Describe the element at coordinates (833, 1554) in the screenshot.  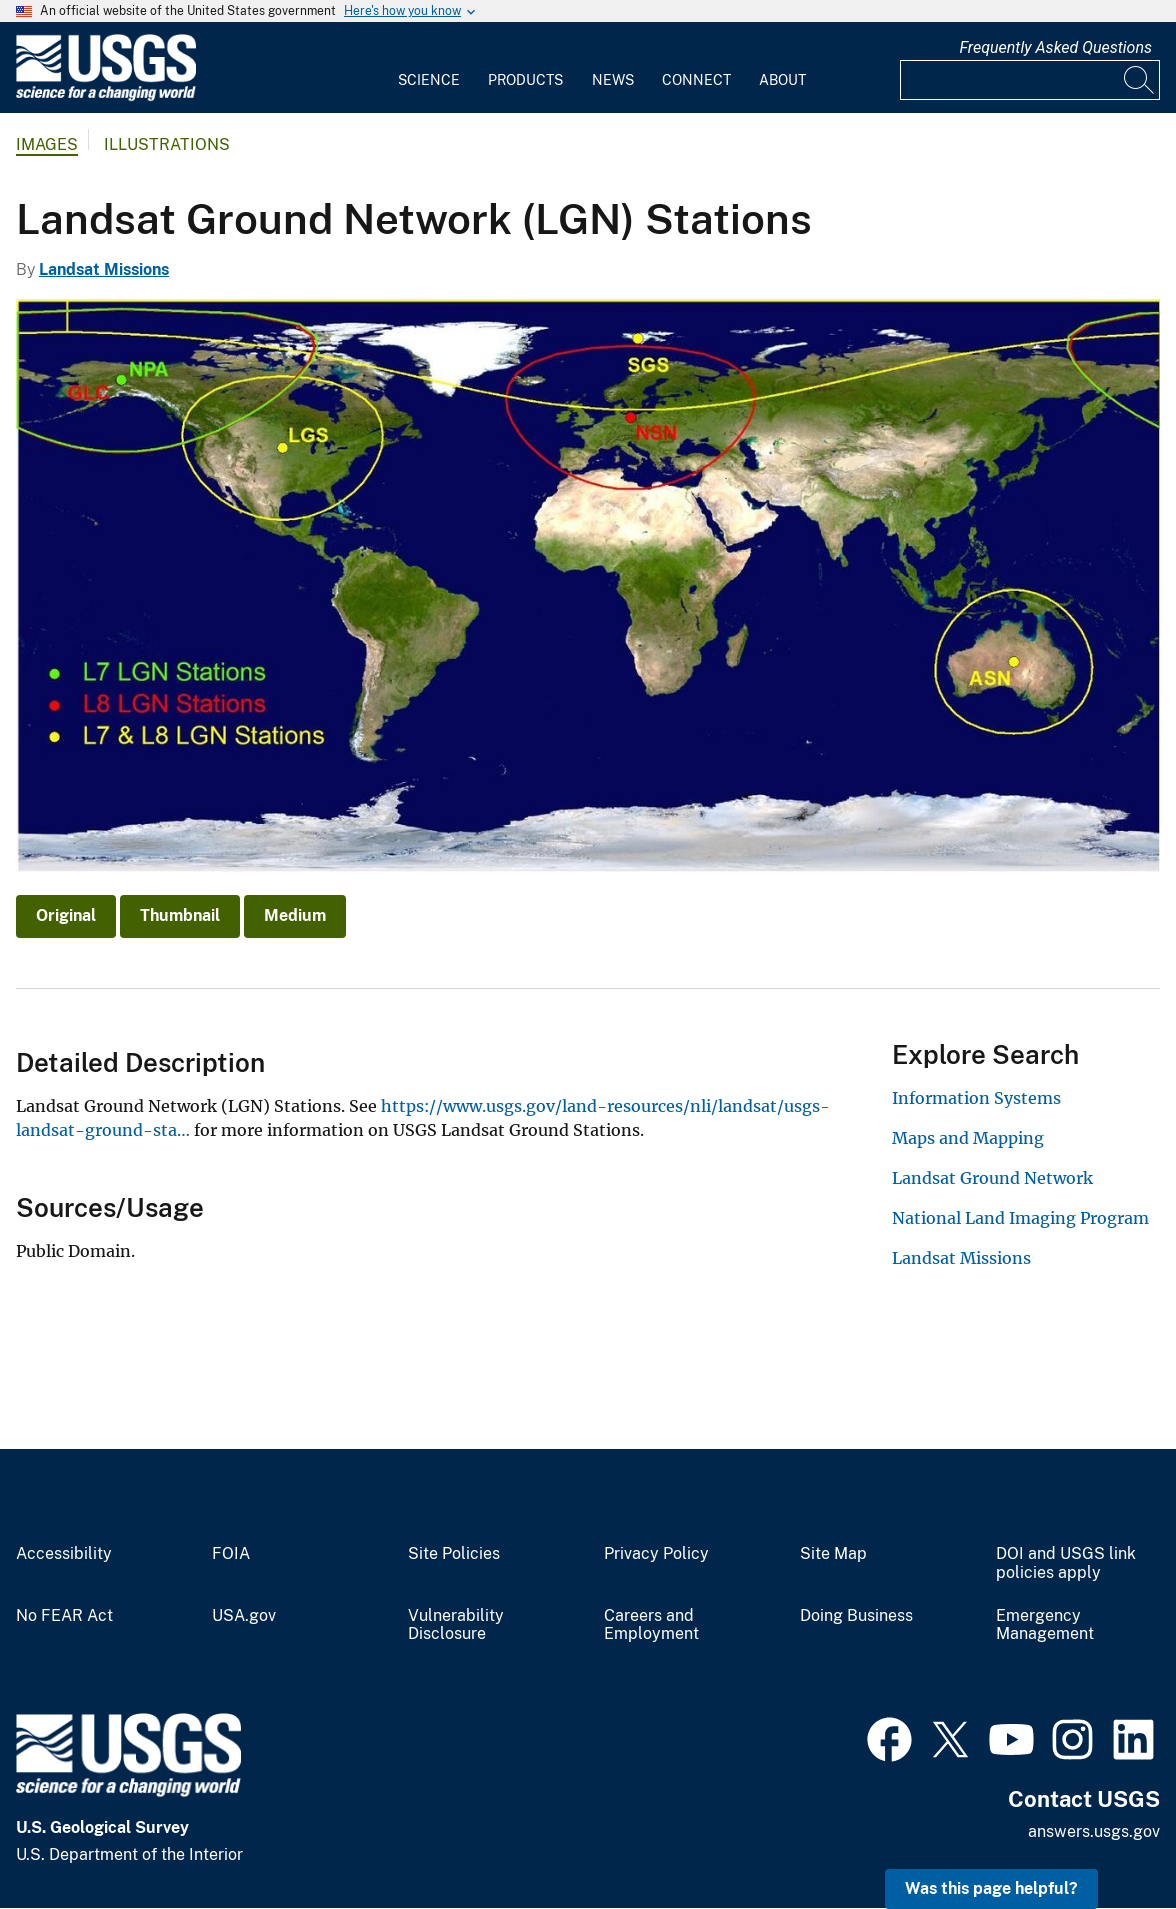
I see `Site Map` at that location.